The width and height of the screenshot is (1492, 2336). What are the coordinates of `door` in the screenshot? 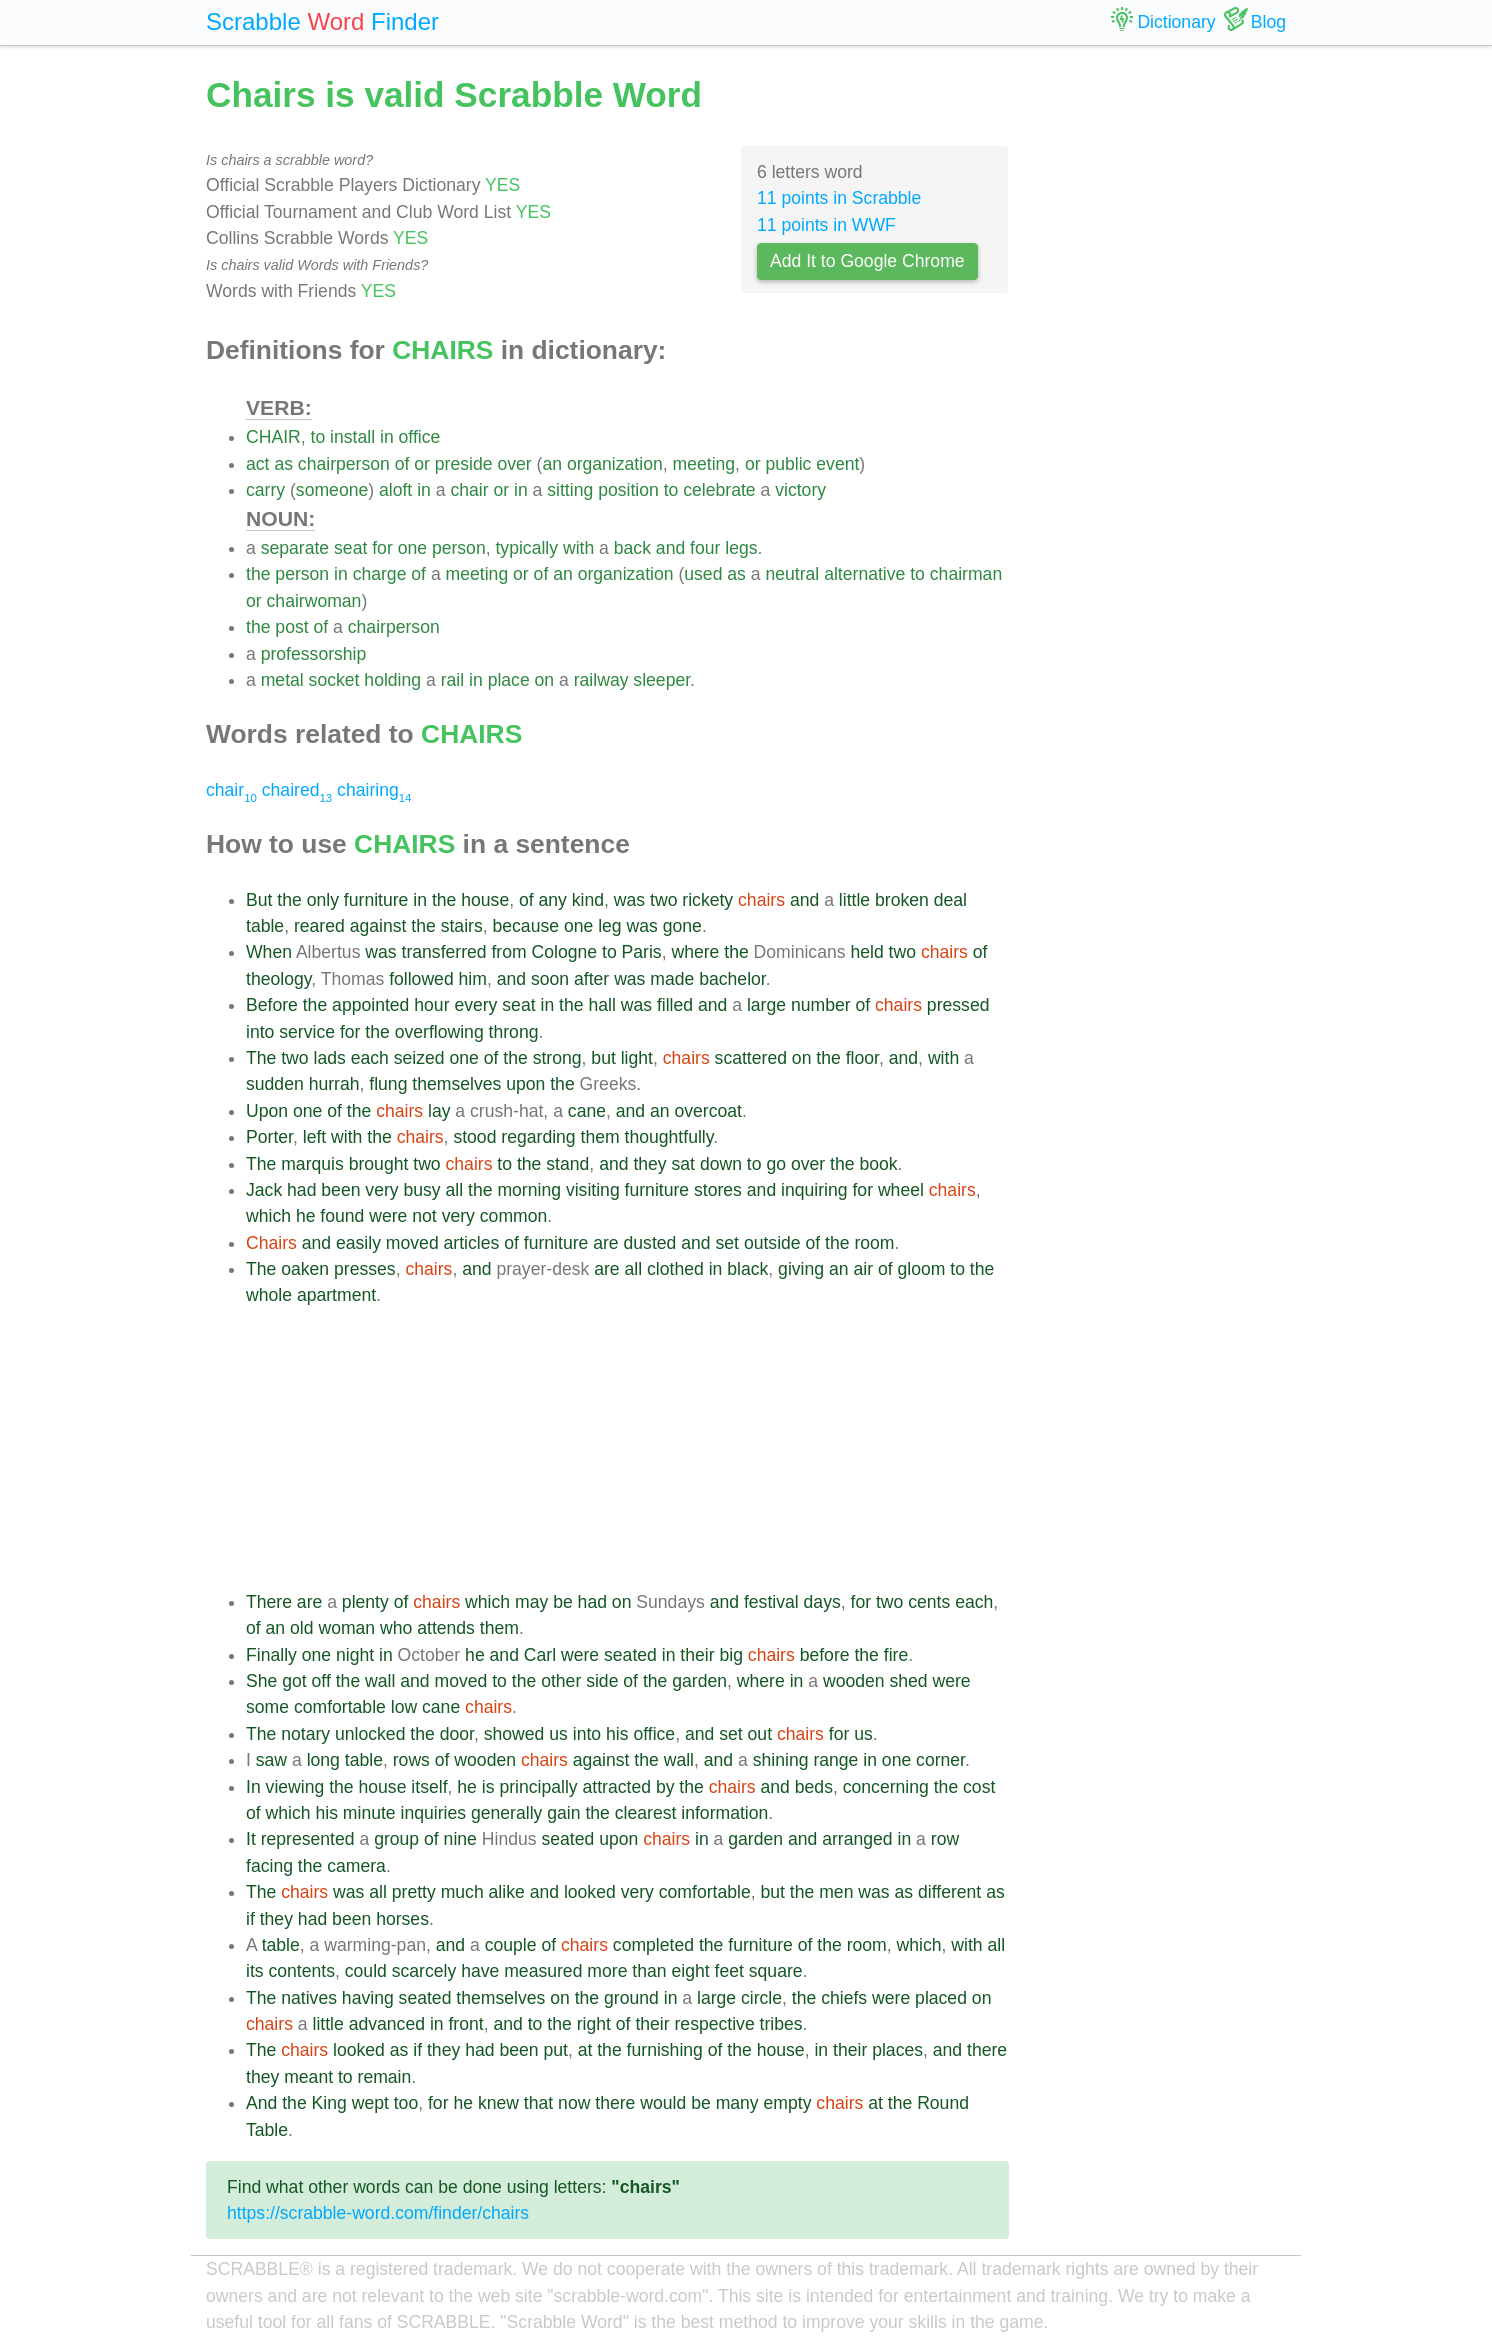 It's located at (457, 1734).